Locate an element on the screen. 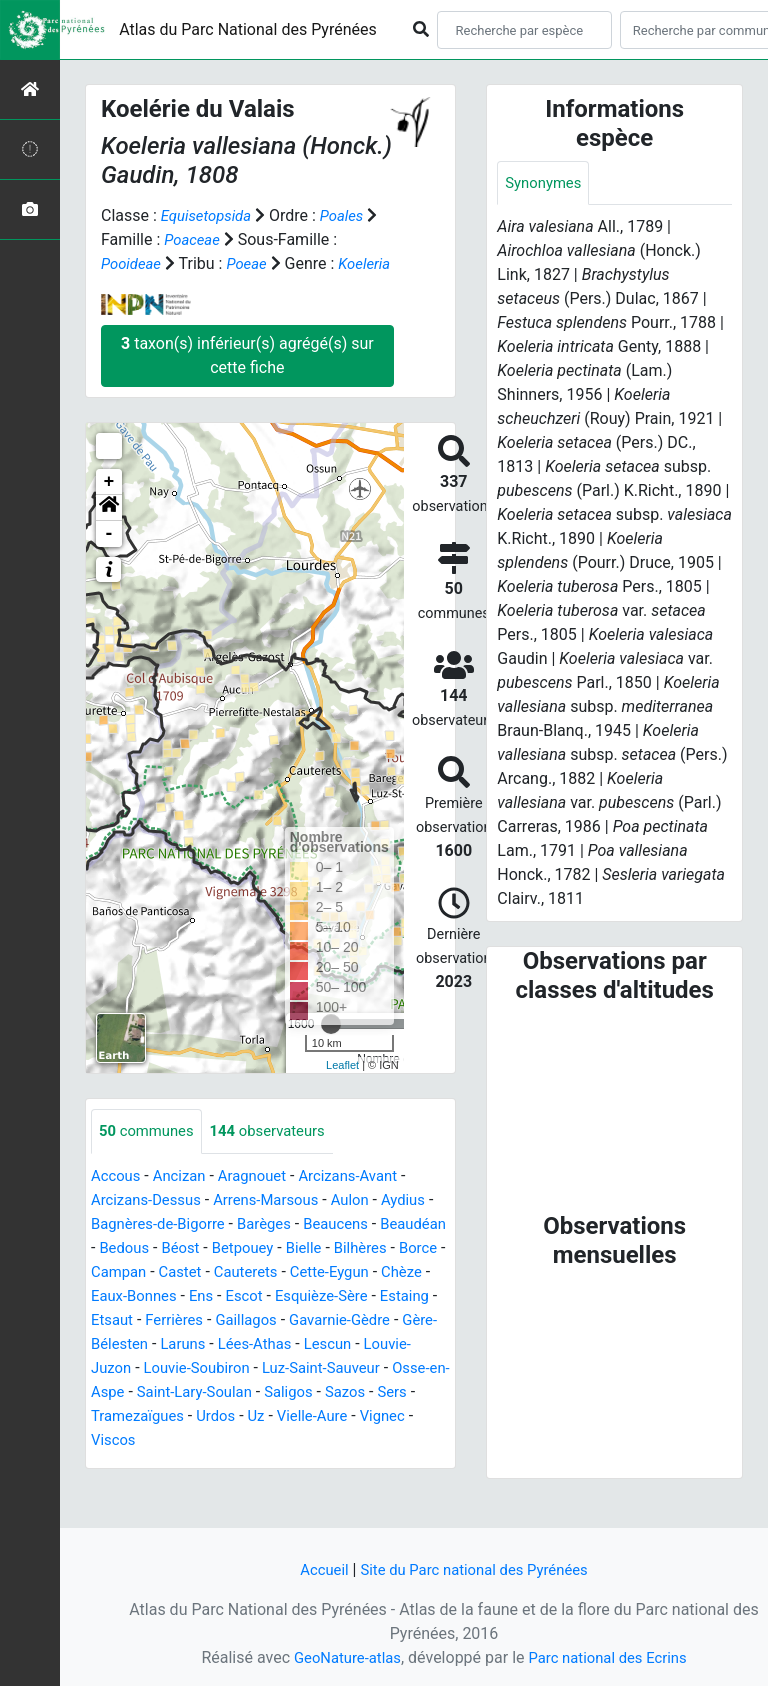 The image size is (768, 1686). taxon(s) inférieur(s) agrégé(s) sur cette fiche is located at coordinates (247, 379).